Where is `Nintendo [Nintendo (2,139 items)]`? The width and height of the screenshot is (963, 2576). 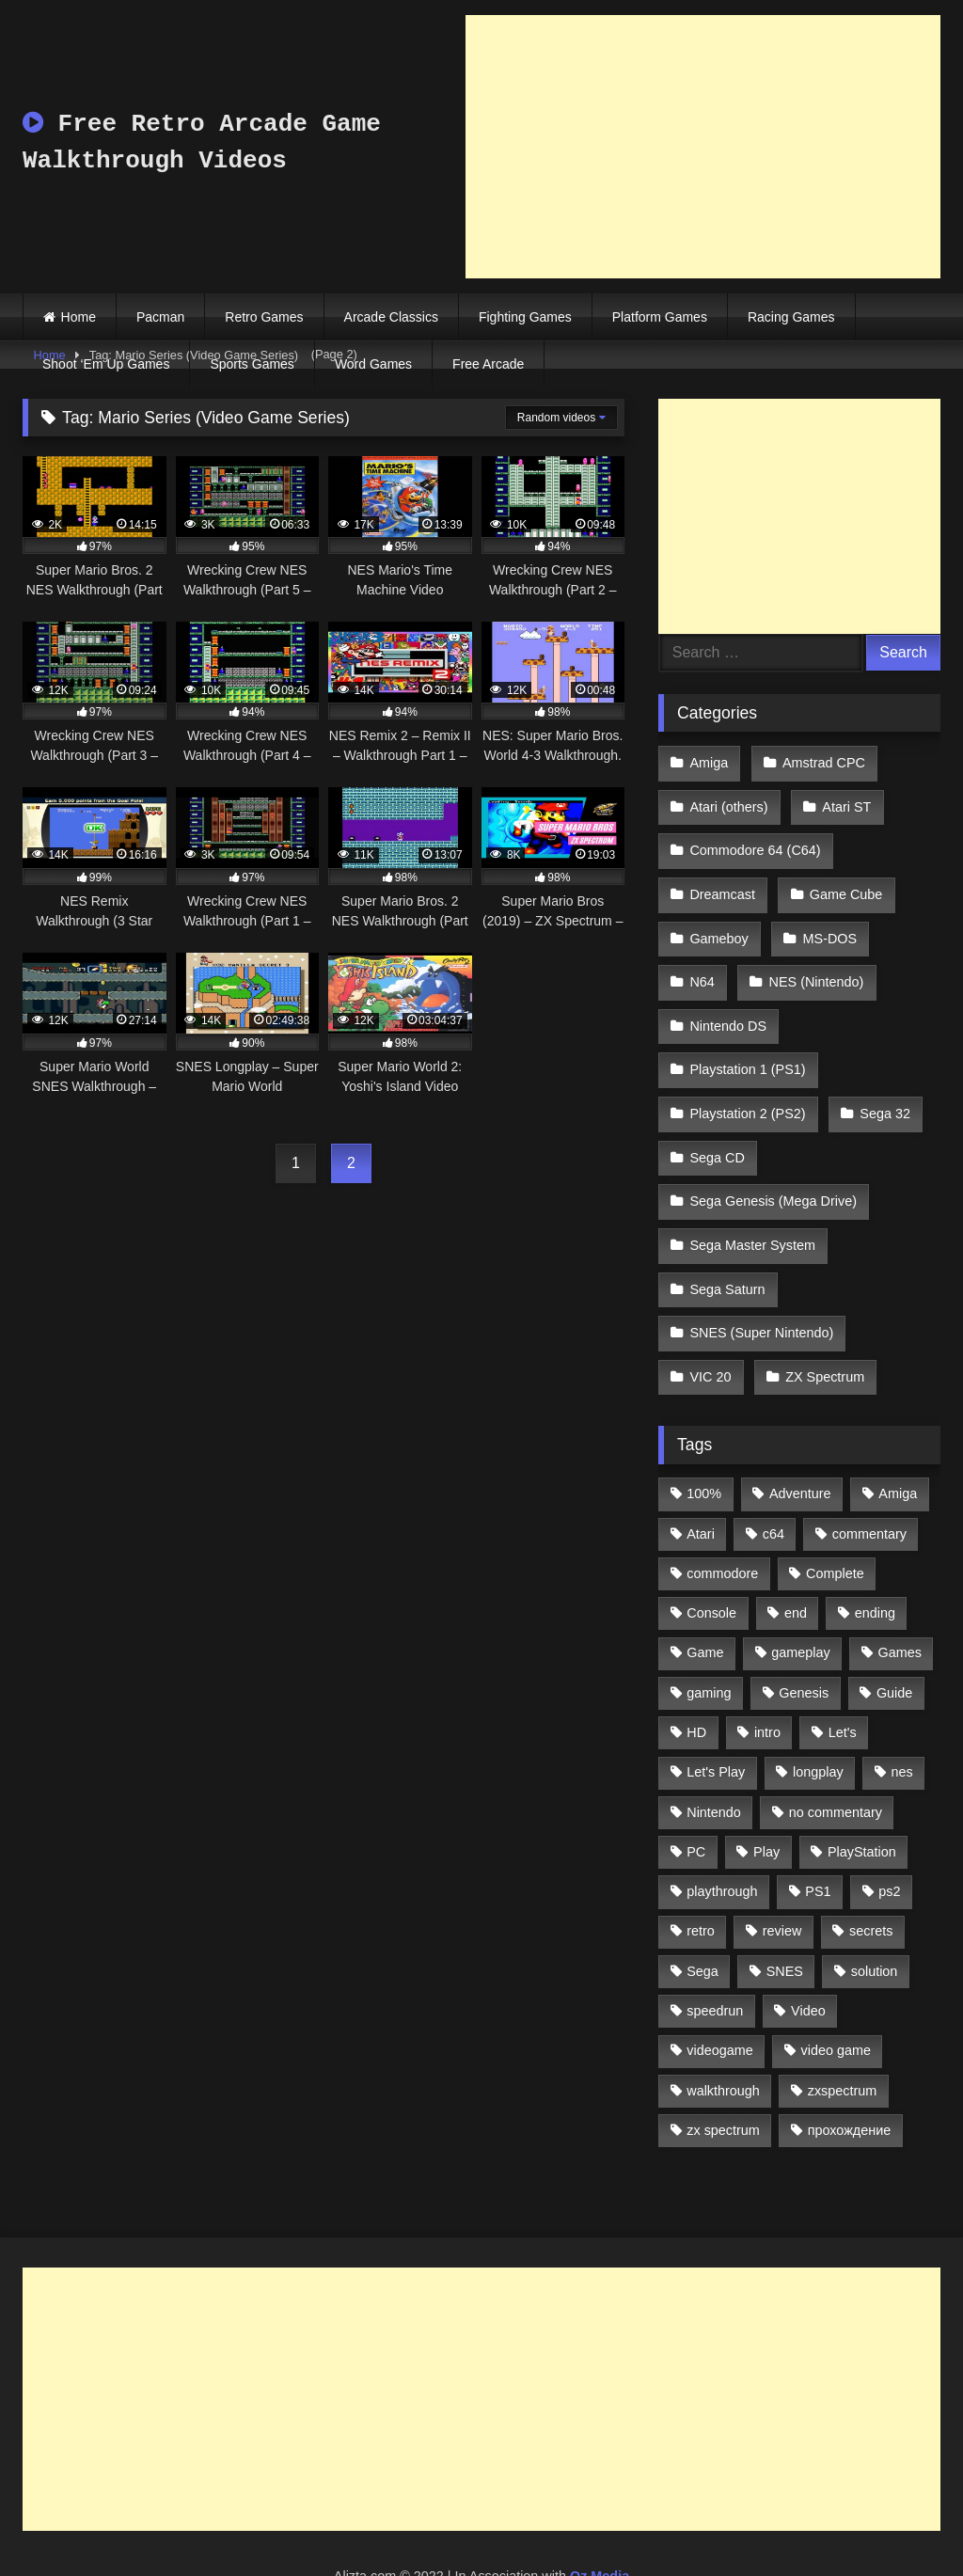
Nintendo [Nintendo (2,139 items)] is located at coordinates (714, 1751).